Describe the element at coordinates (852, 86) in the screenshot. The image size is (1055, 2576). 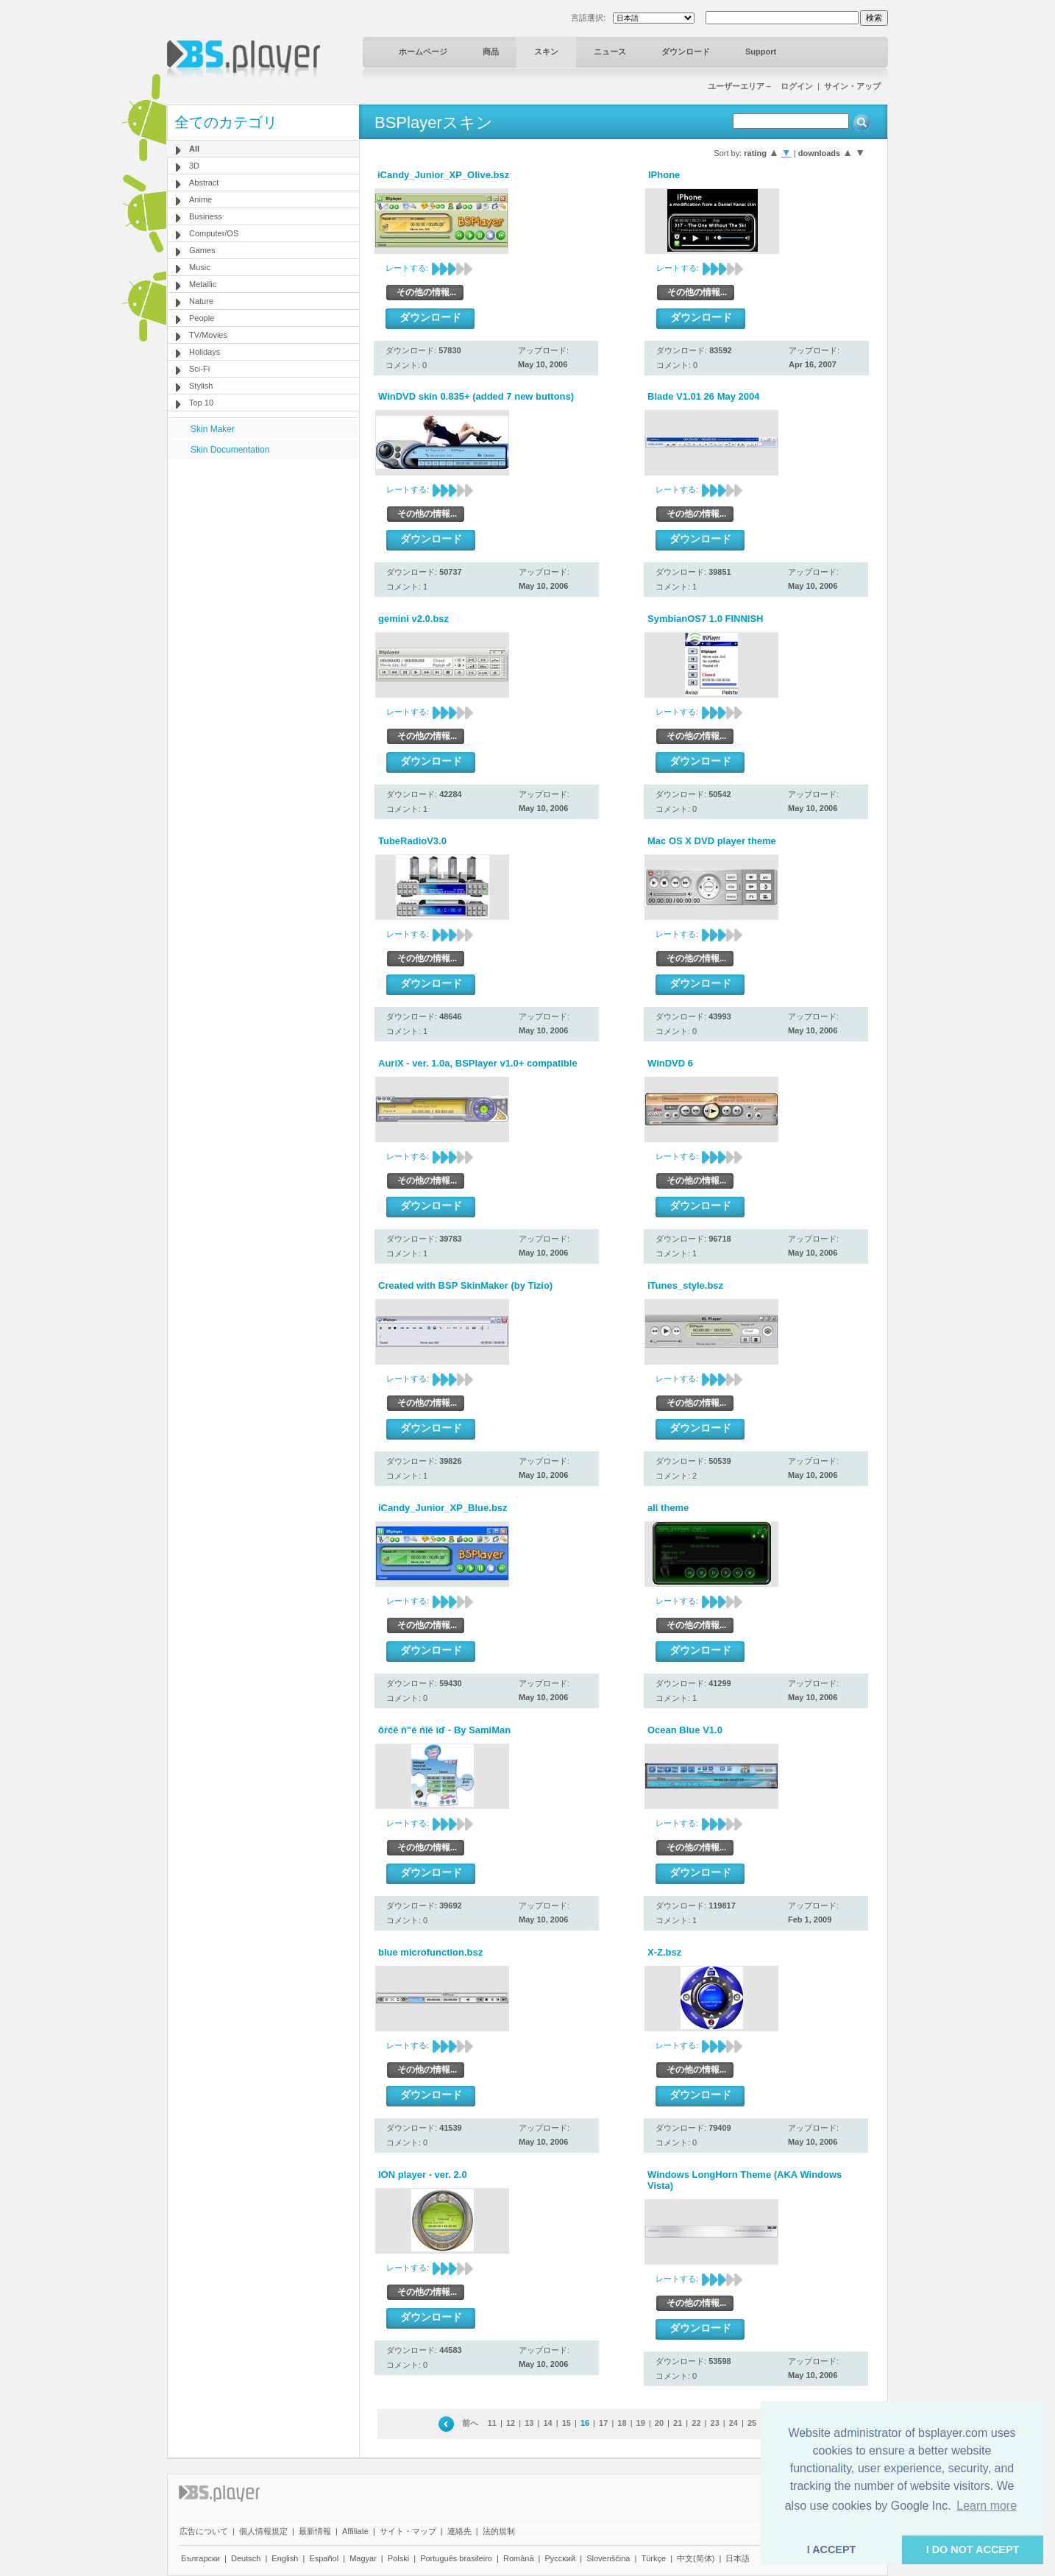
I see `サイン・アップ` at that location.